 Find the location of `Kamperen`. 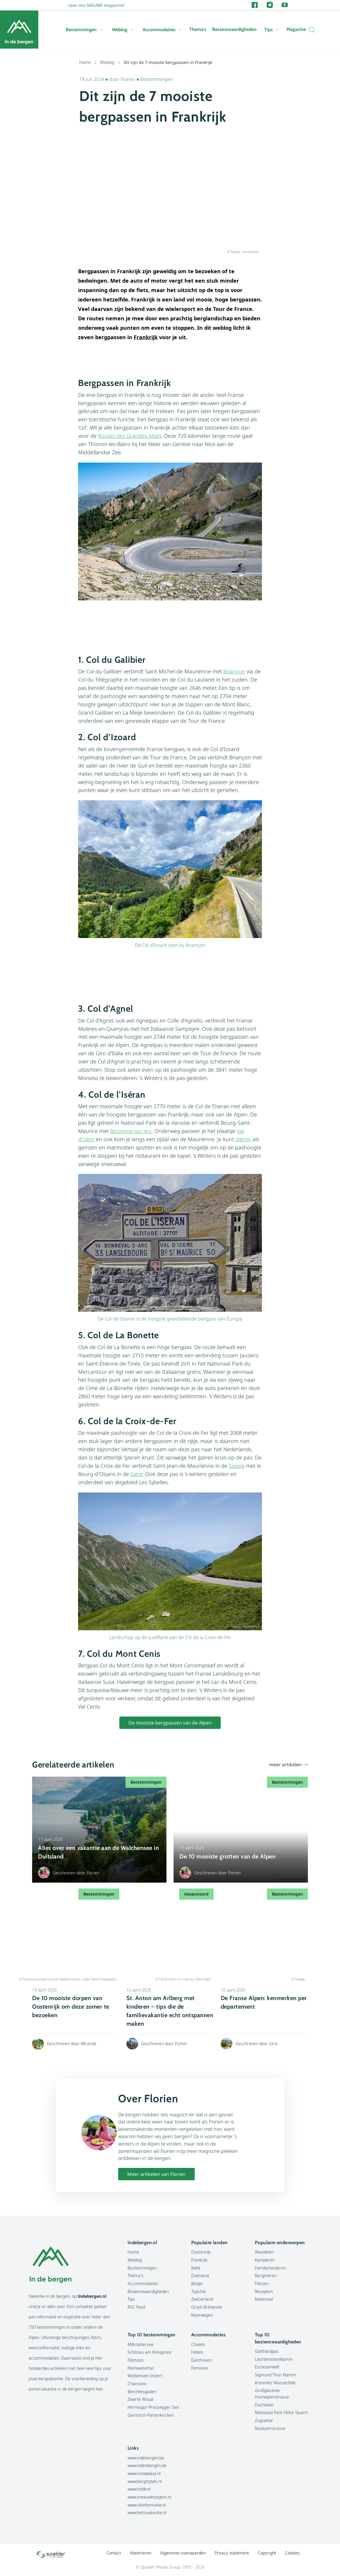

Kamperen is located at coordinates (265, 2260).